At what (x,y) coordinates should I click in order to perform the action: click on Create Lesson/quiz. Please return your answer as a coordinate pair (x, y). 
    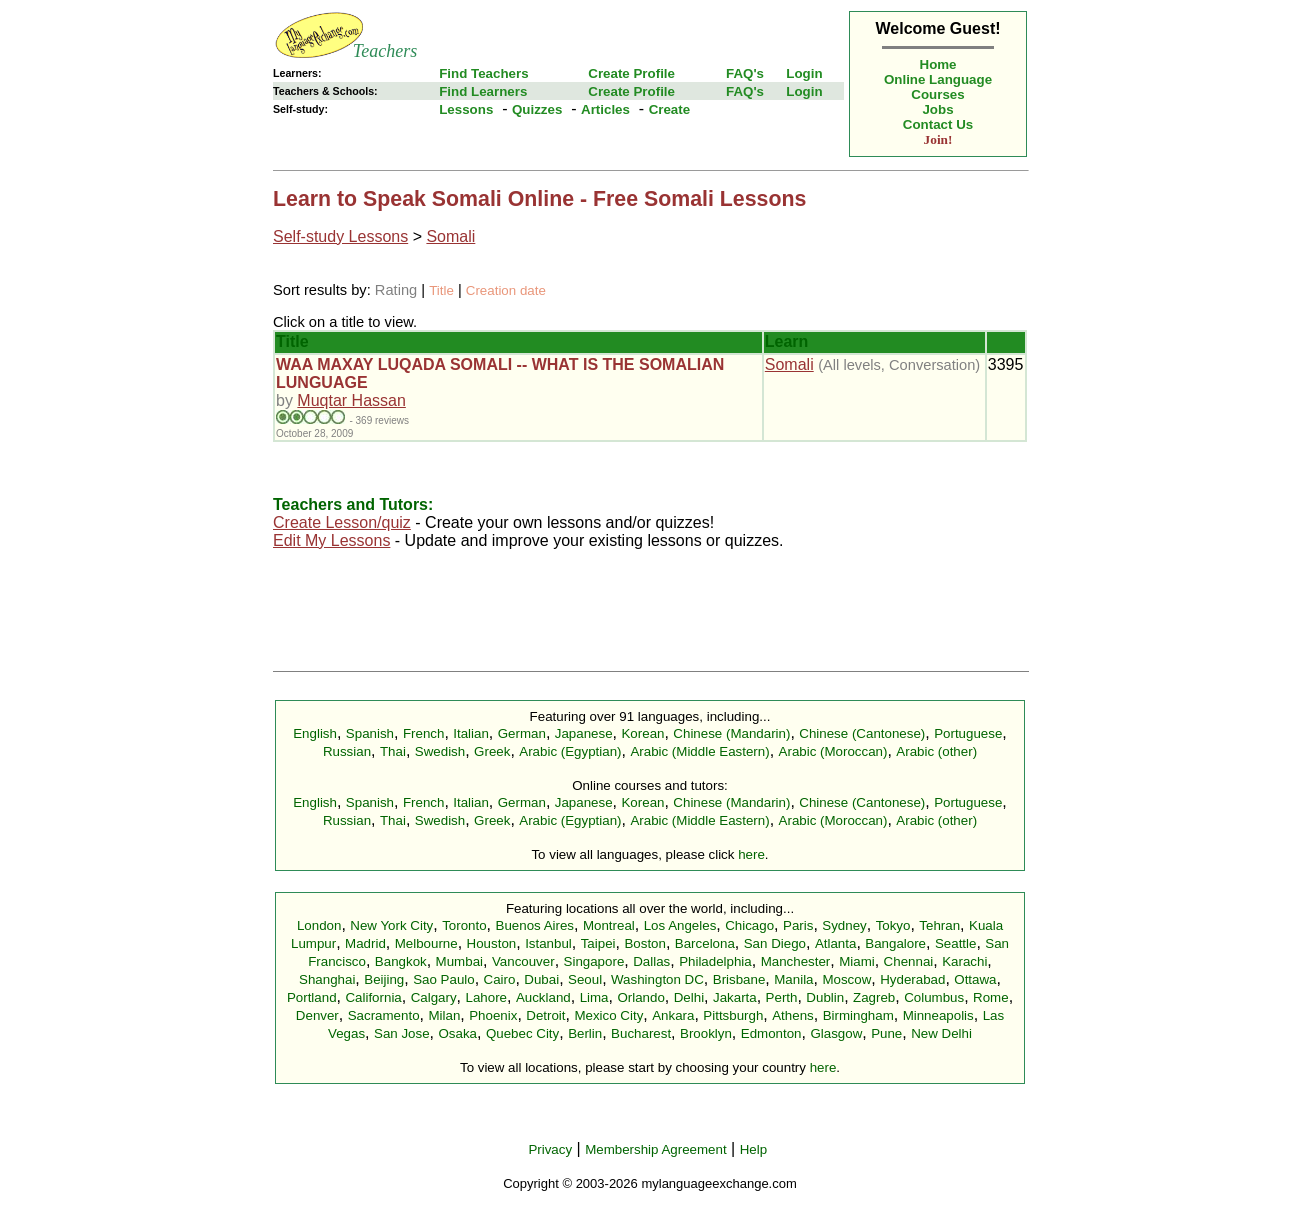
    Looking at the image, I should click on (342, 522).